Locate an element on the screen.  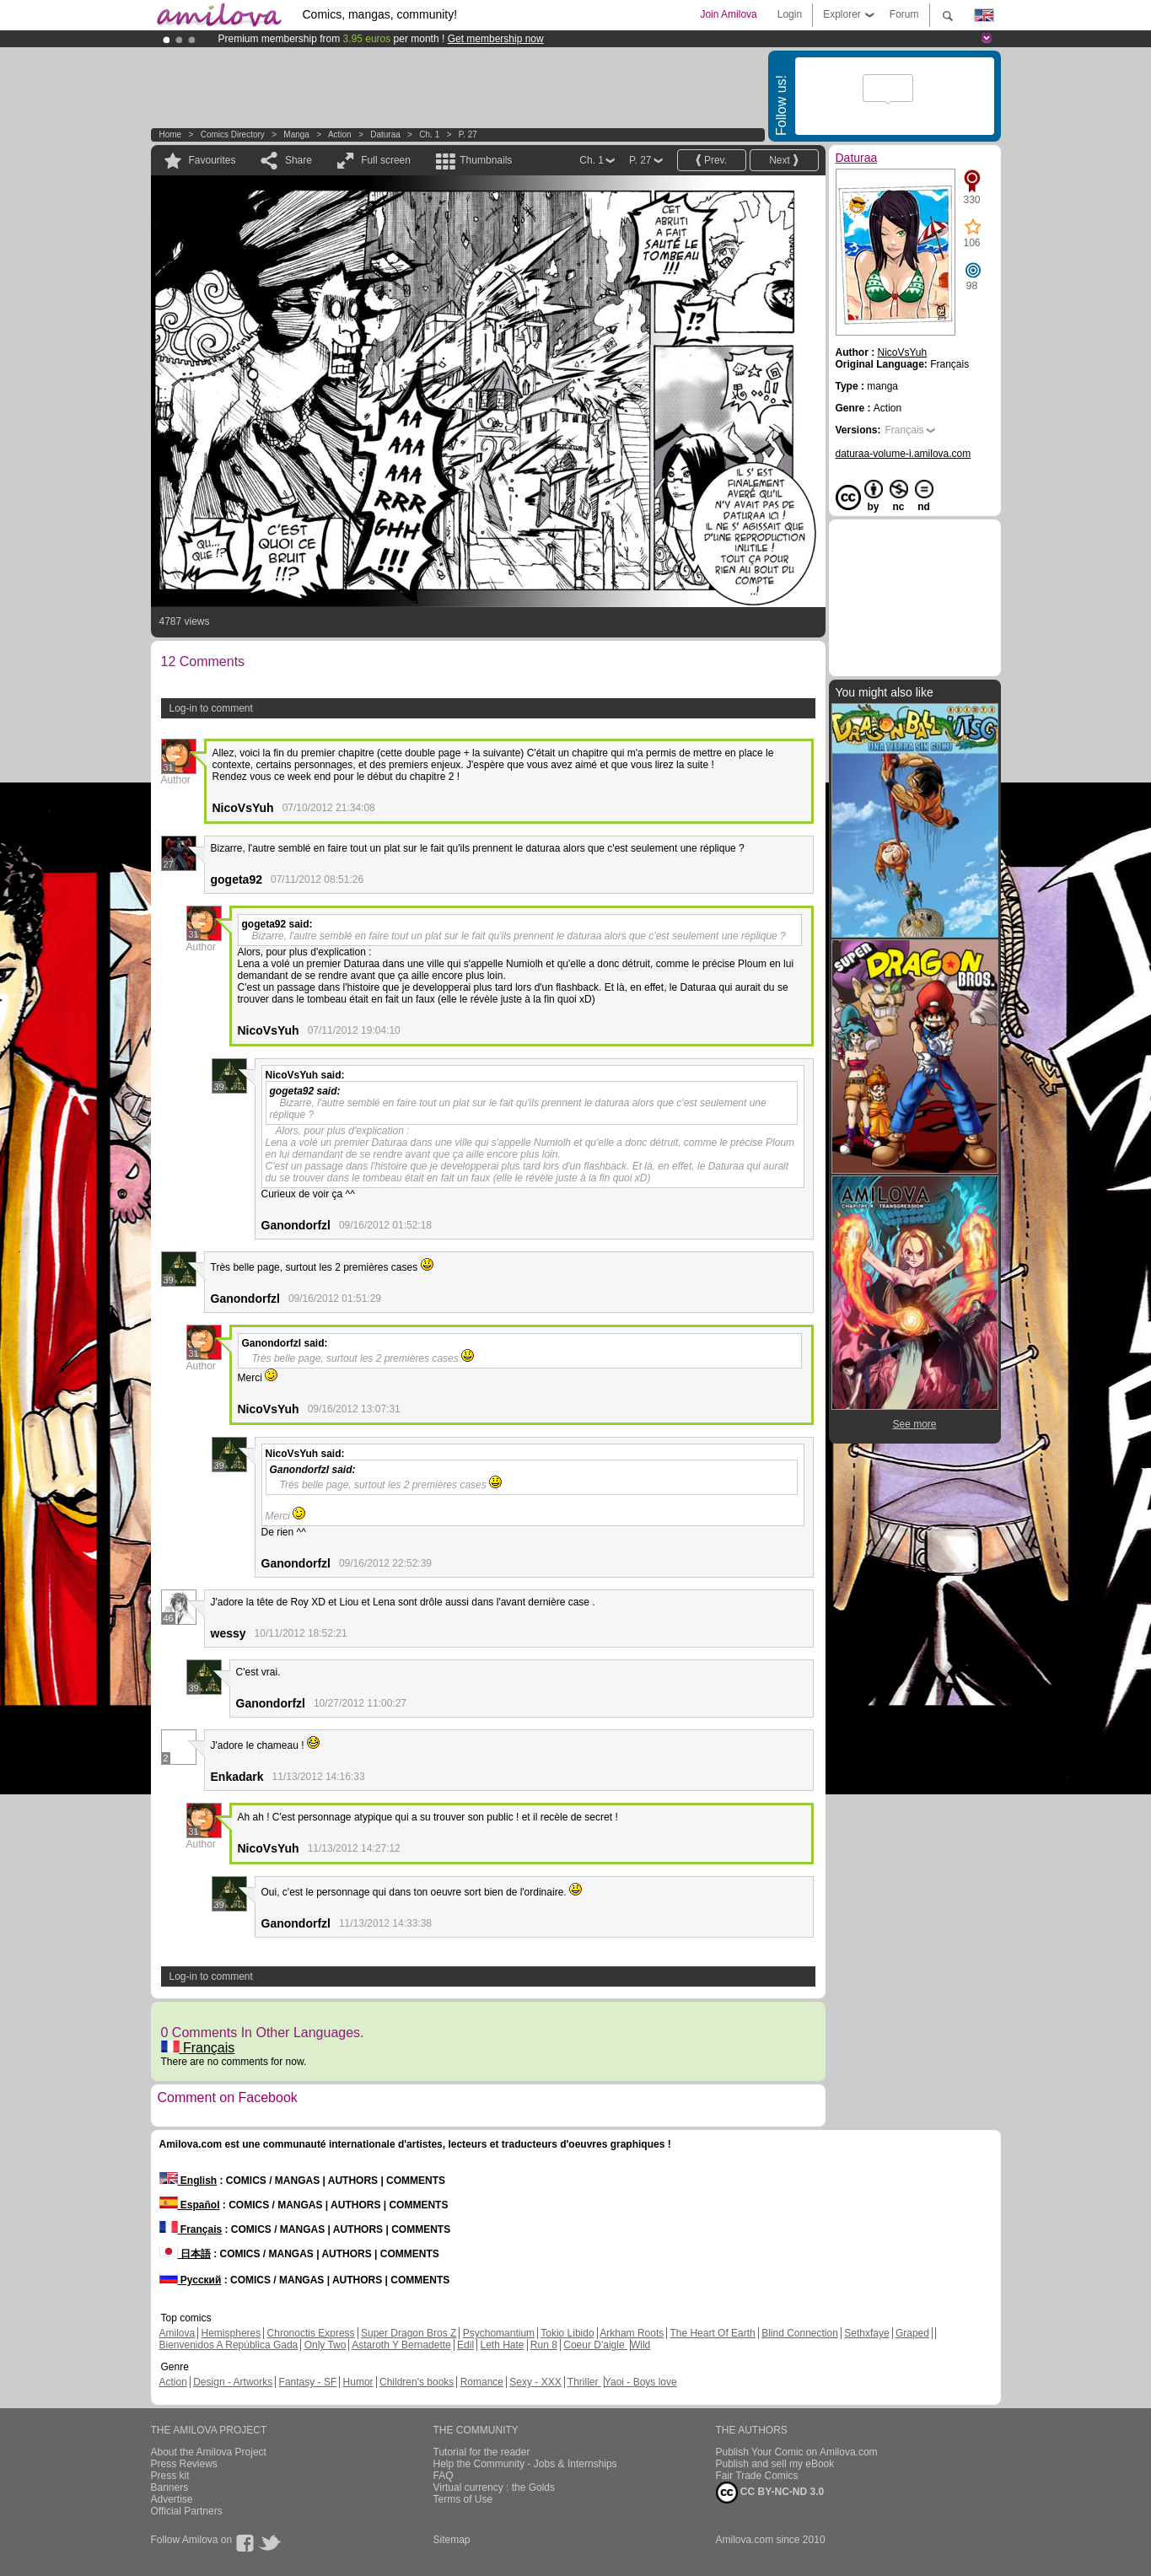
Advertise is located at coordinates (172, 2499).